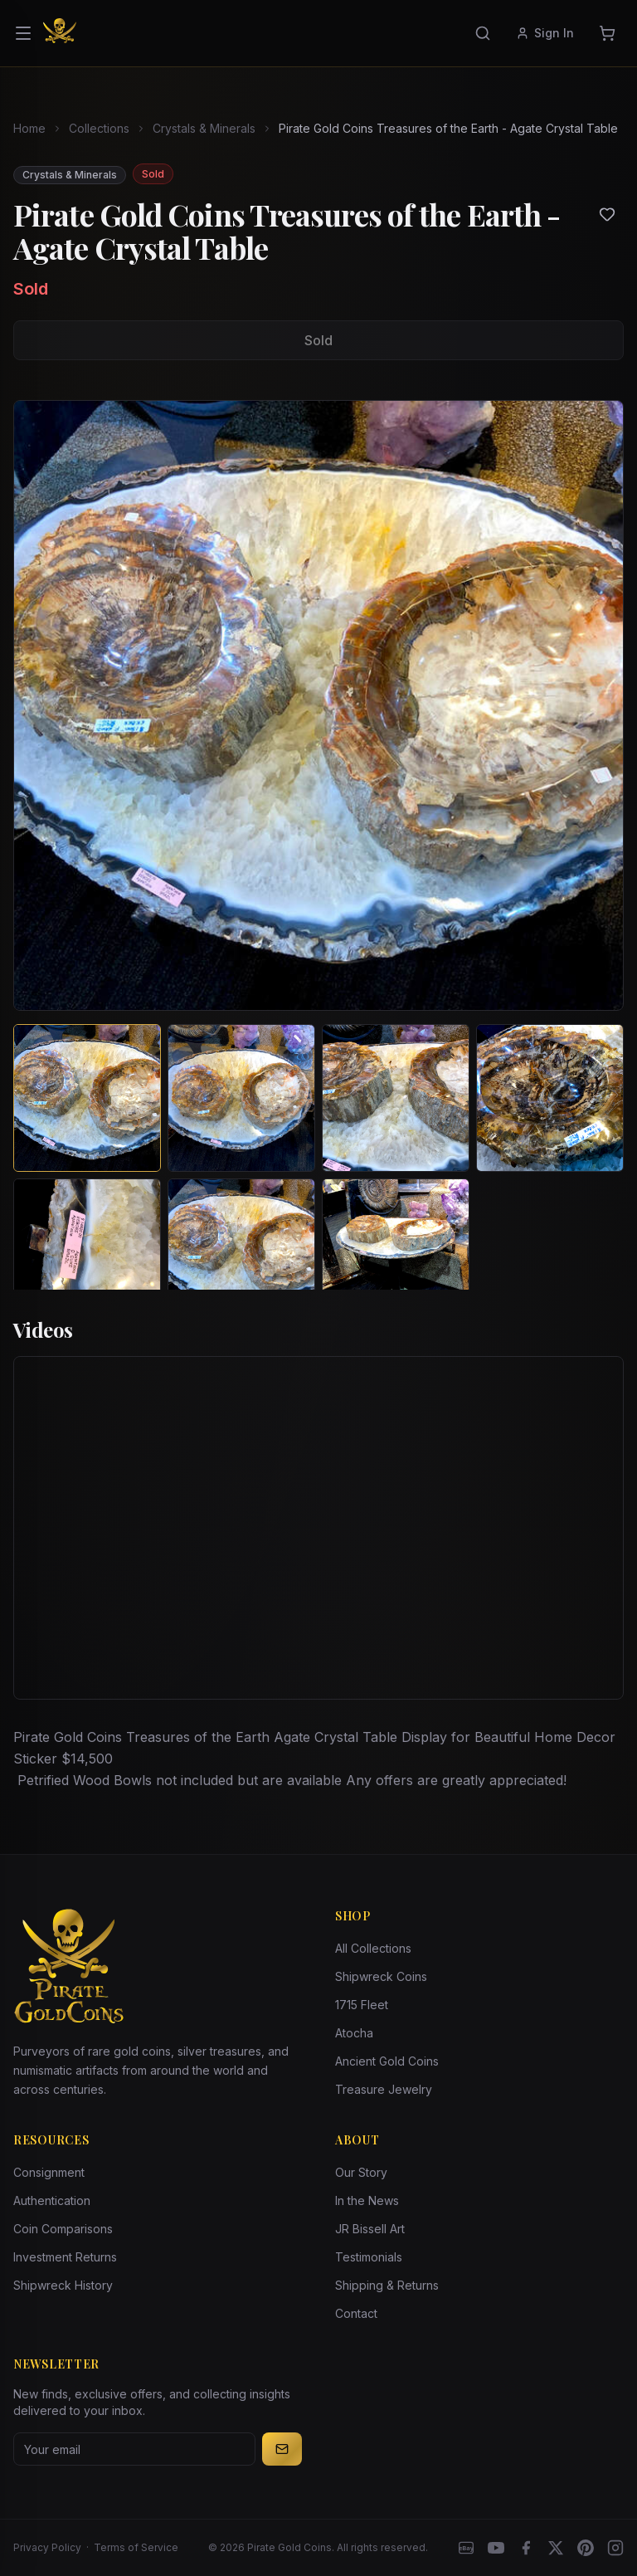 The width and height of the screenshot is (637, 2576). Describe the element at coordinates (373, 1948) in the screenshot. I see `All Collections` at that location.